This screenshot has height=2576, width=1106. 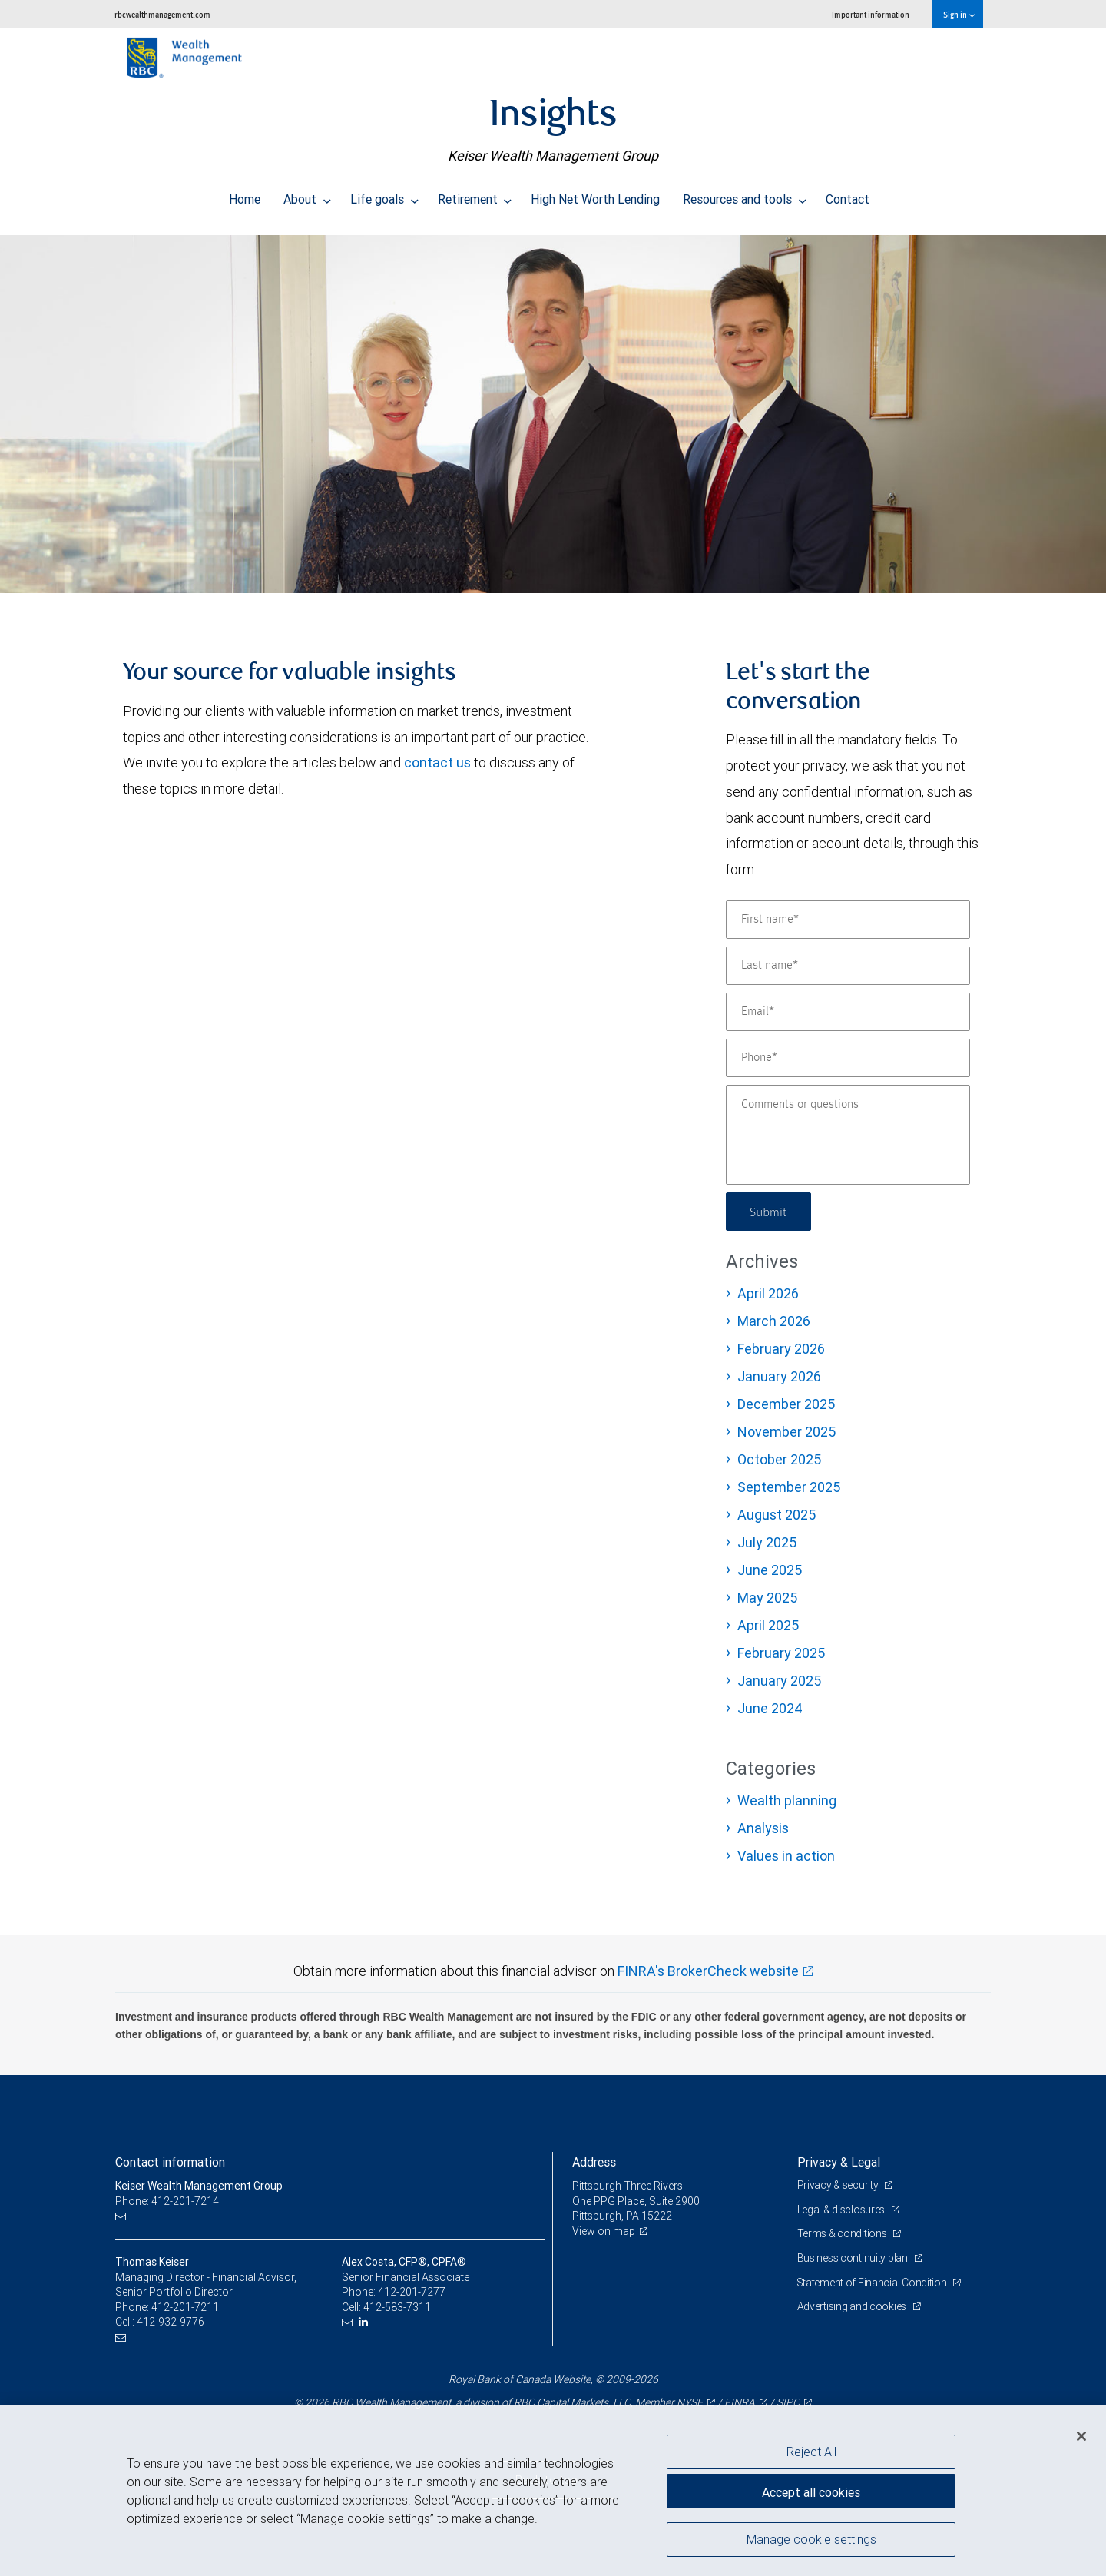 I want to click on Advertising and cookies, so click(x=853, y=2306).